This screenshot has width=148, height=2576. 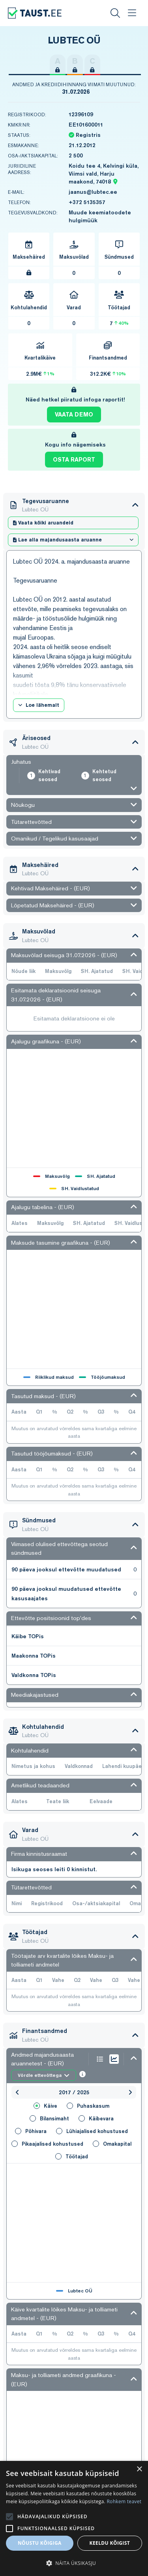 I want to click on [Show graph as chart line], so click(x=114, y=2059).